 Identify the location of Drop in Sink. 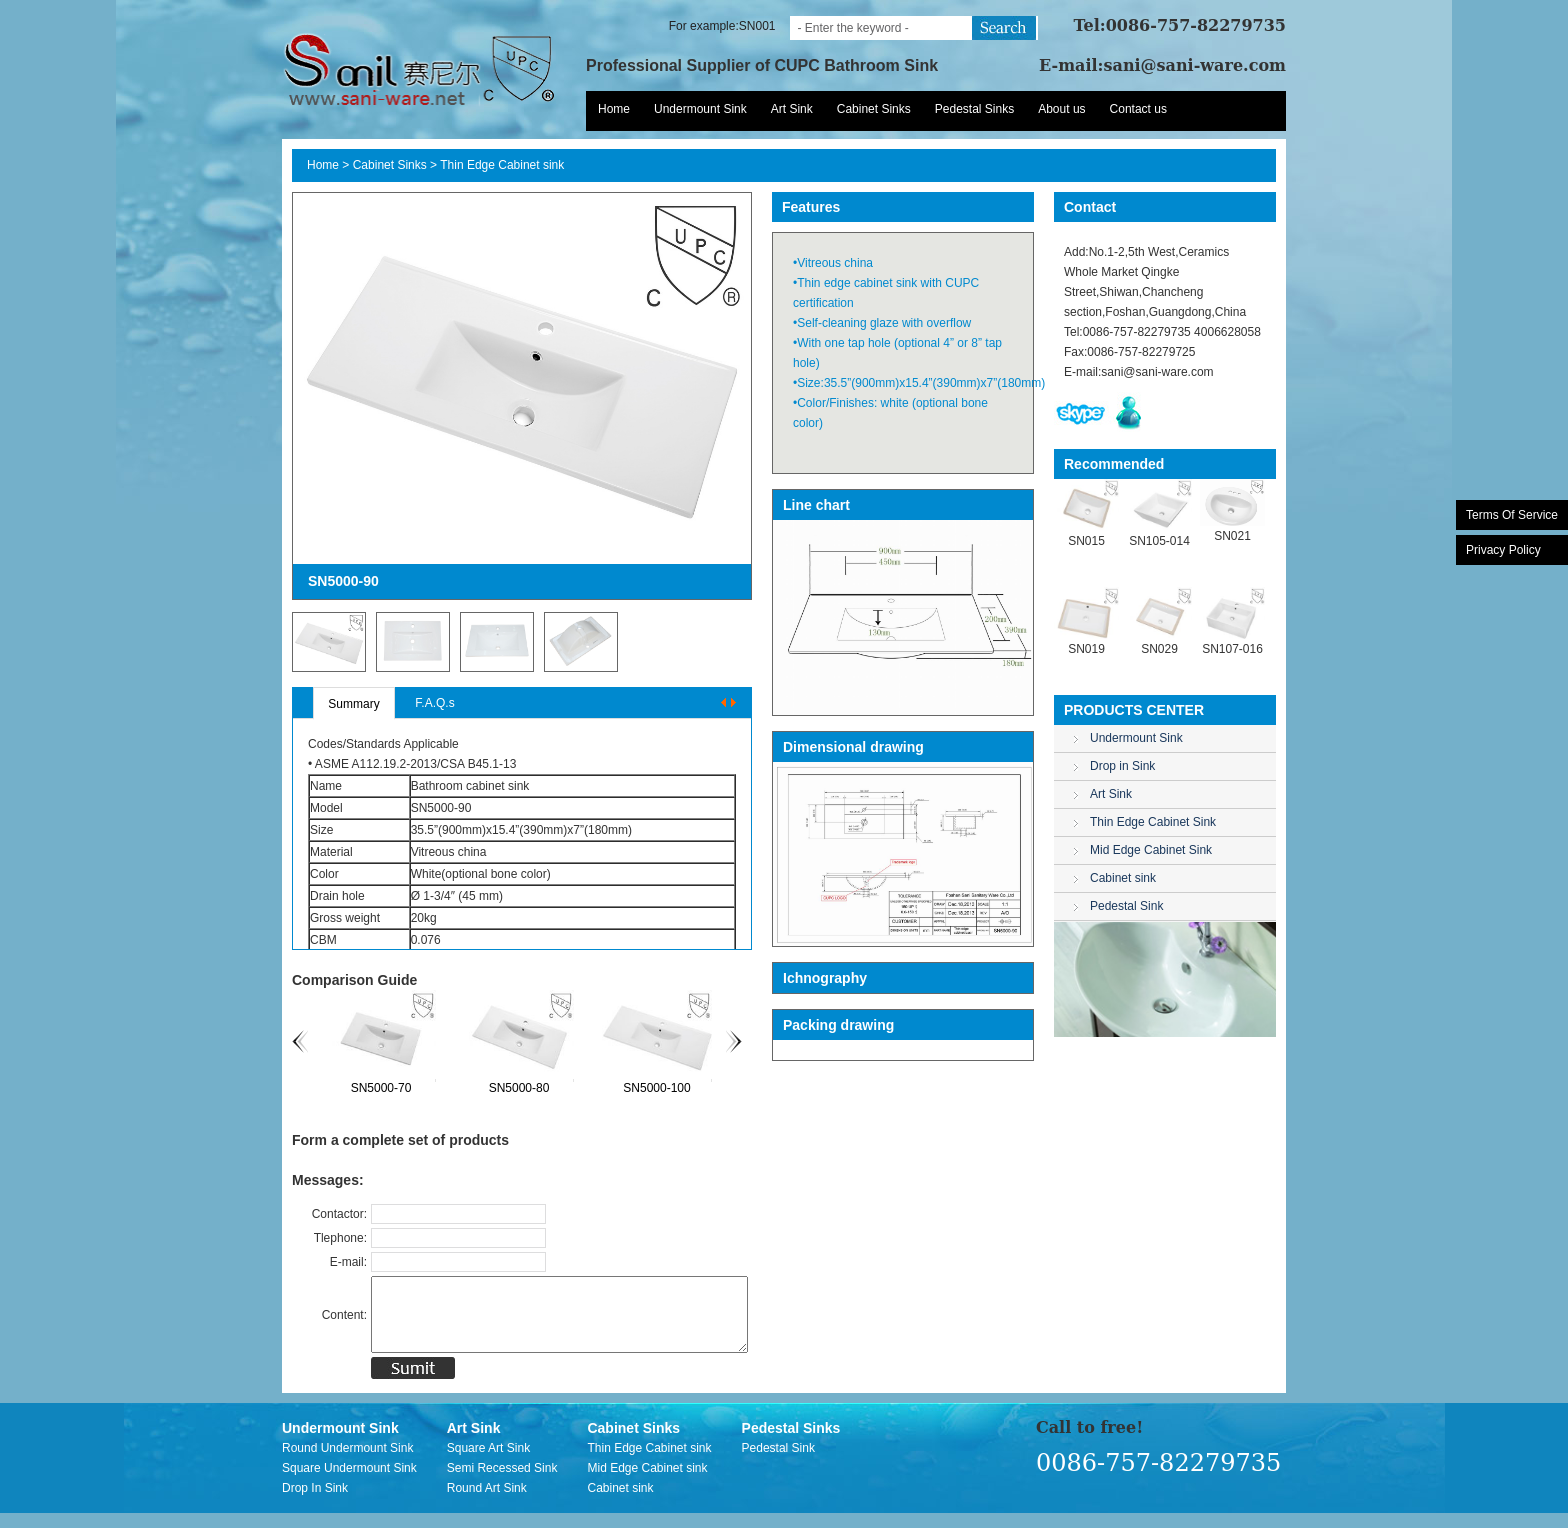
(1122, 766).